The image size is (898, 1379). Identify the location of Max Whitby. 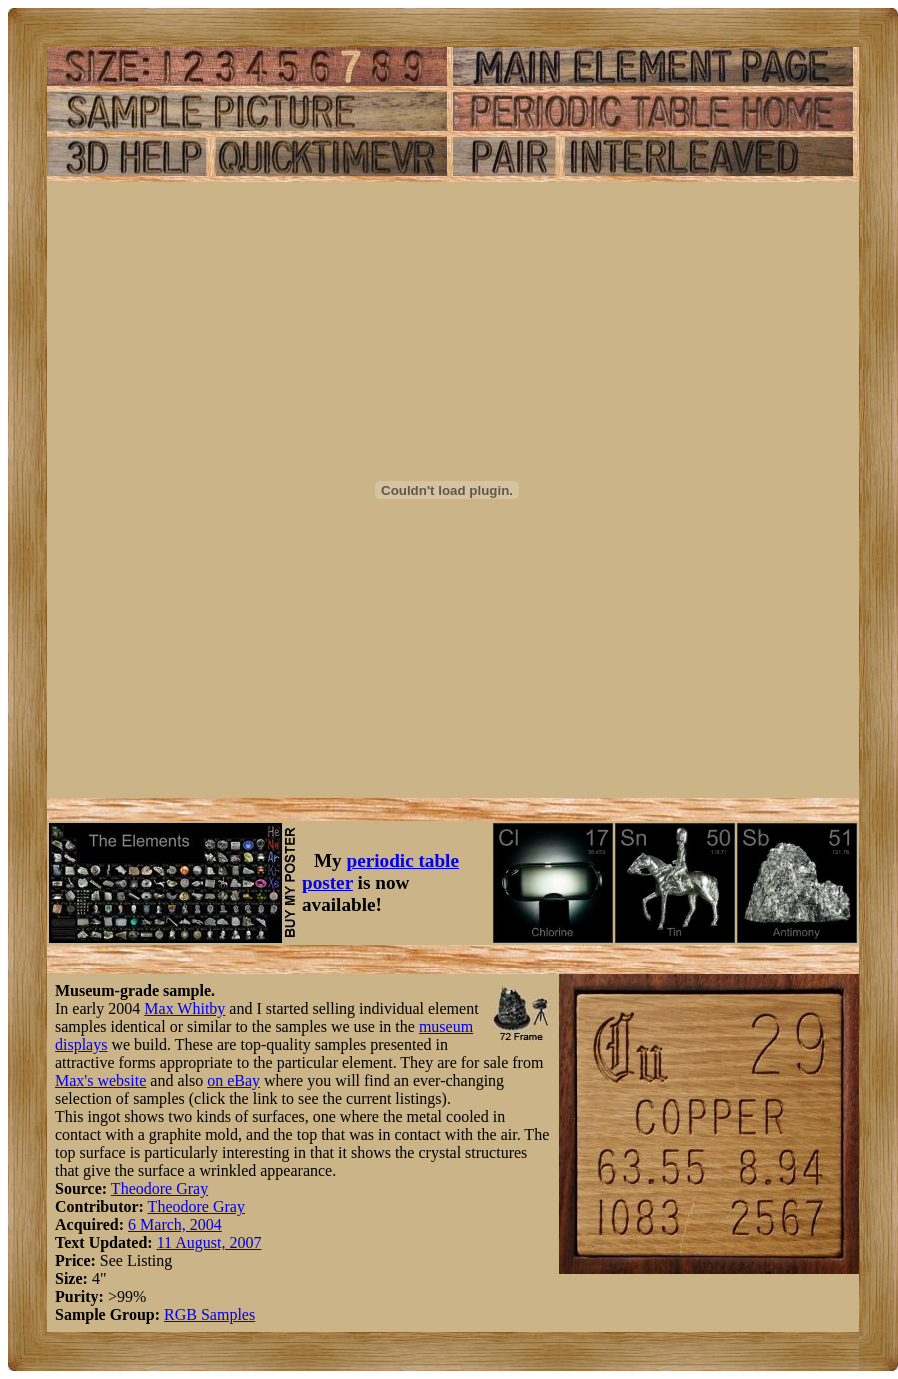
(184, 1008).